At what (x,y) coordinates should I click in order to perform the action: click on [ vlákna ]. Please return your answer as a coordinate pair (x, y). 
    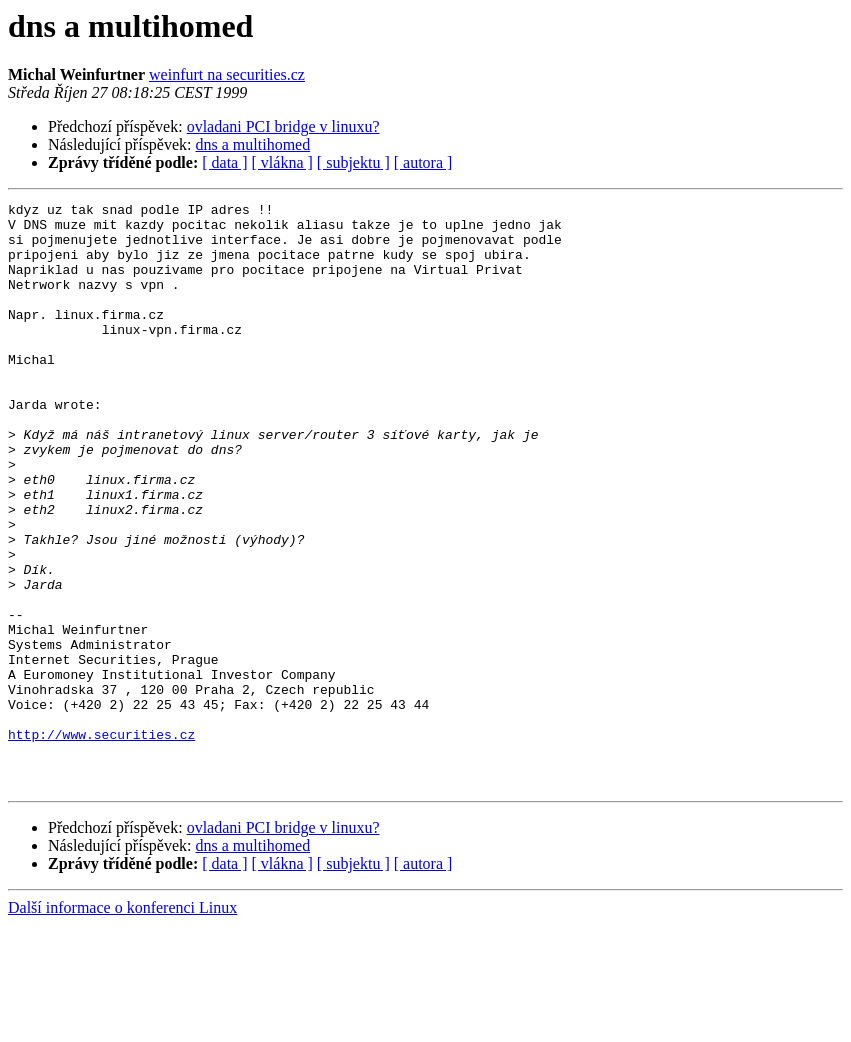
    Looking at the image, I should click on (282, 162).